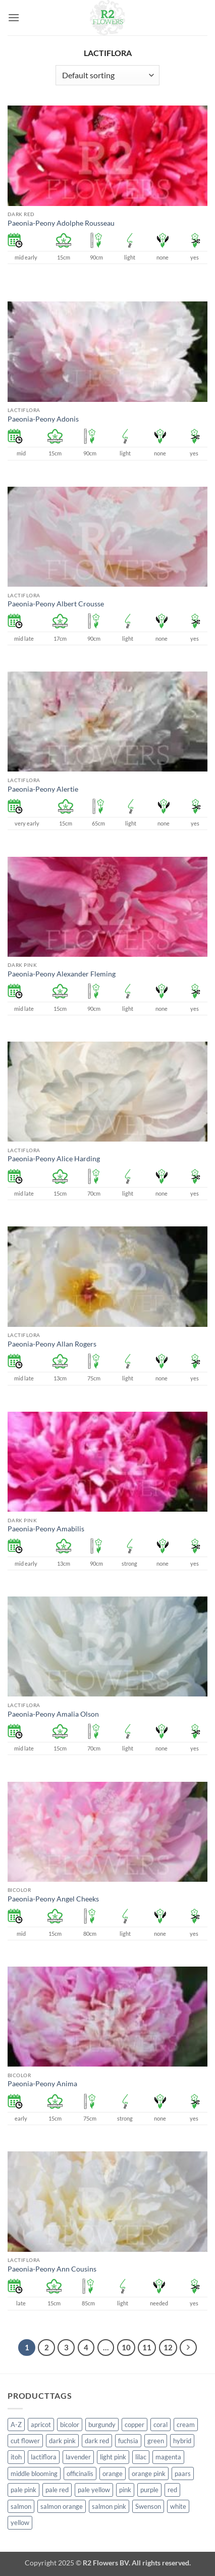 The height and width of the screenshot is (2576, 215). Describe the element at coordinates (44, 2457) in the screenshot. I see `lactiflora [lactiflora (138 products)]` at that location.